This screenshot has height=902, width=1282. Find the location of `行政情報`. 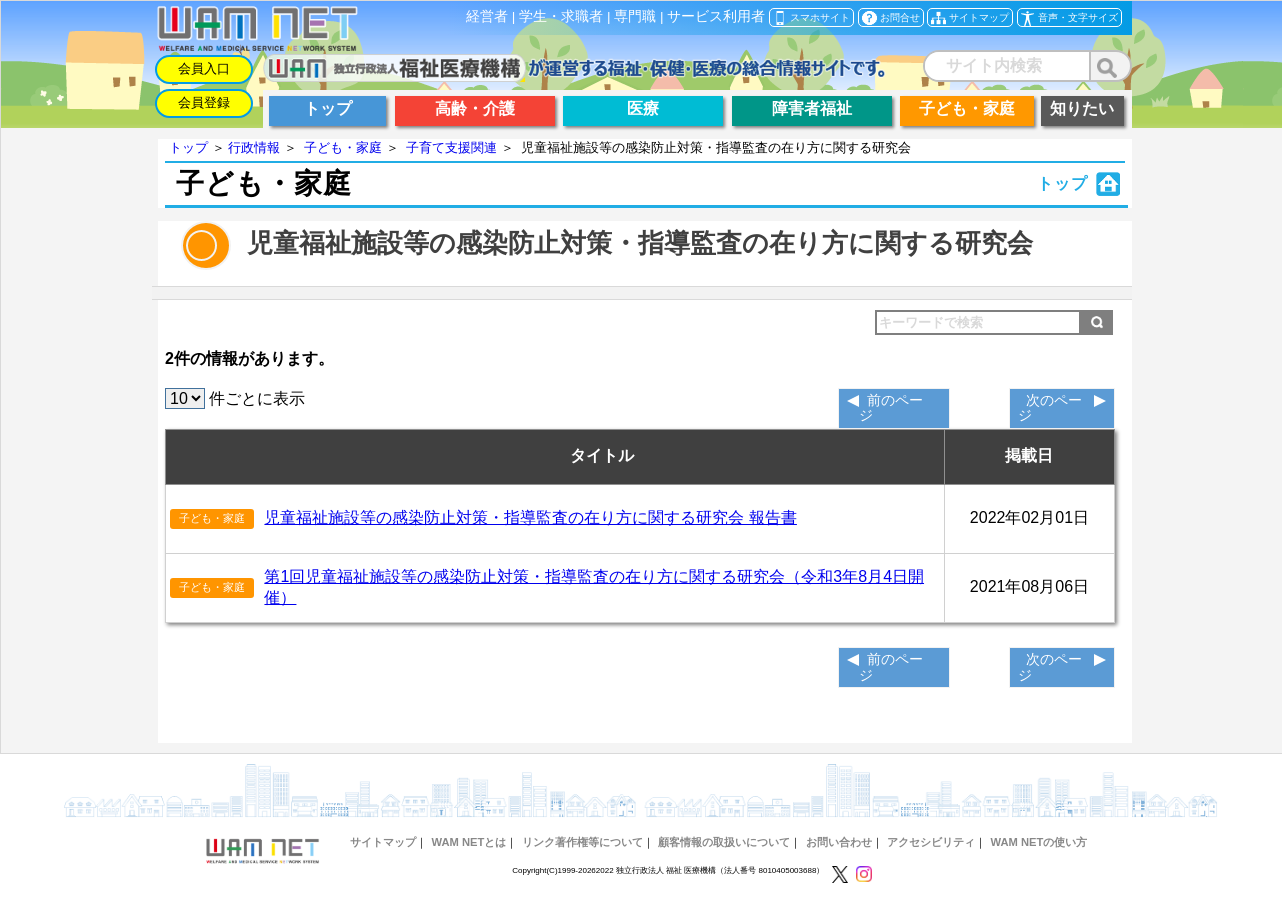

行政情報 is located at coordinates (254, 147).